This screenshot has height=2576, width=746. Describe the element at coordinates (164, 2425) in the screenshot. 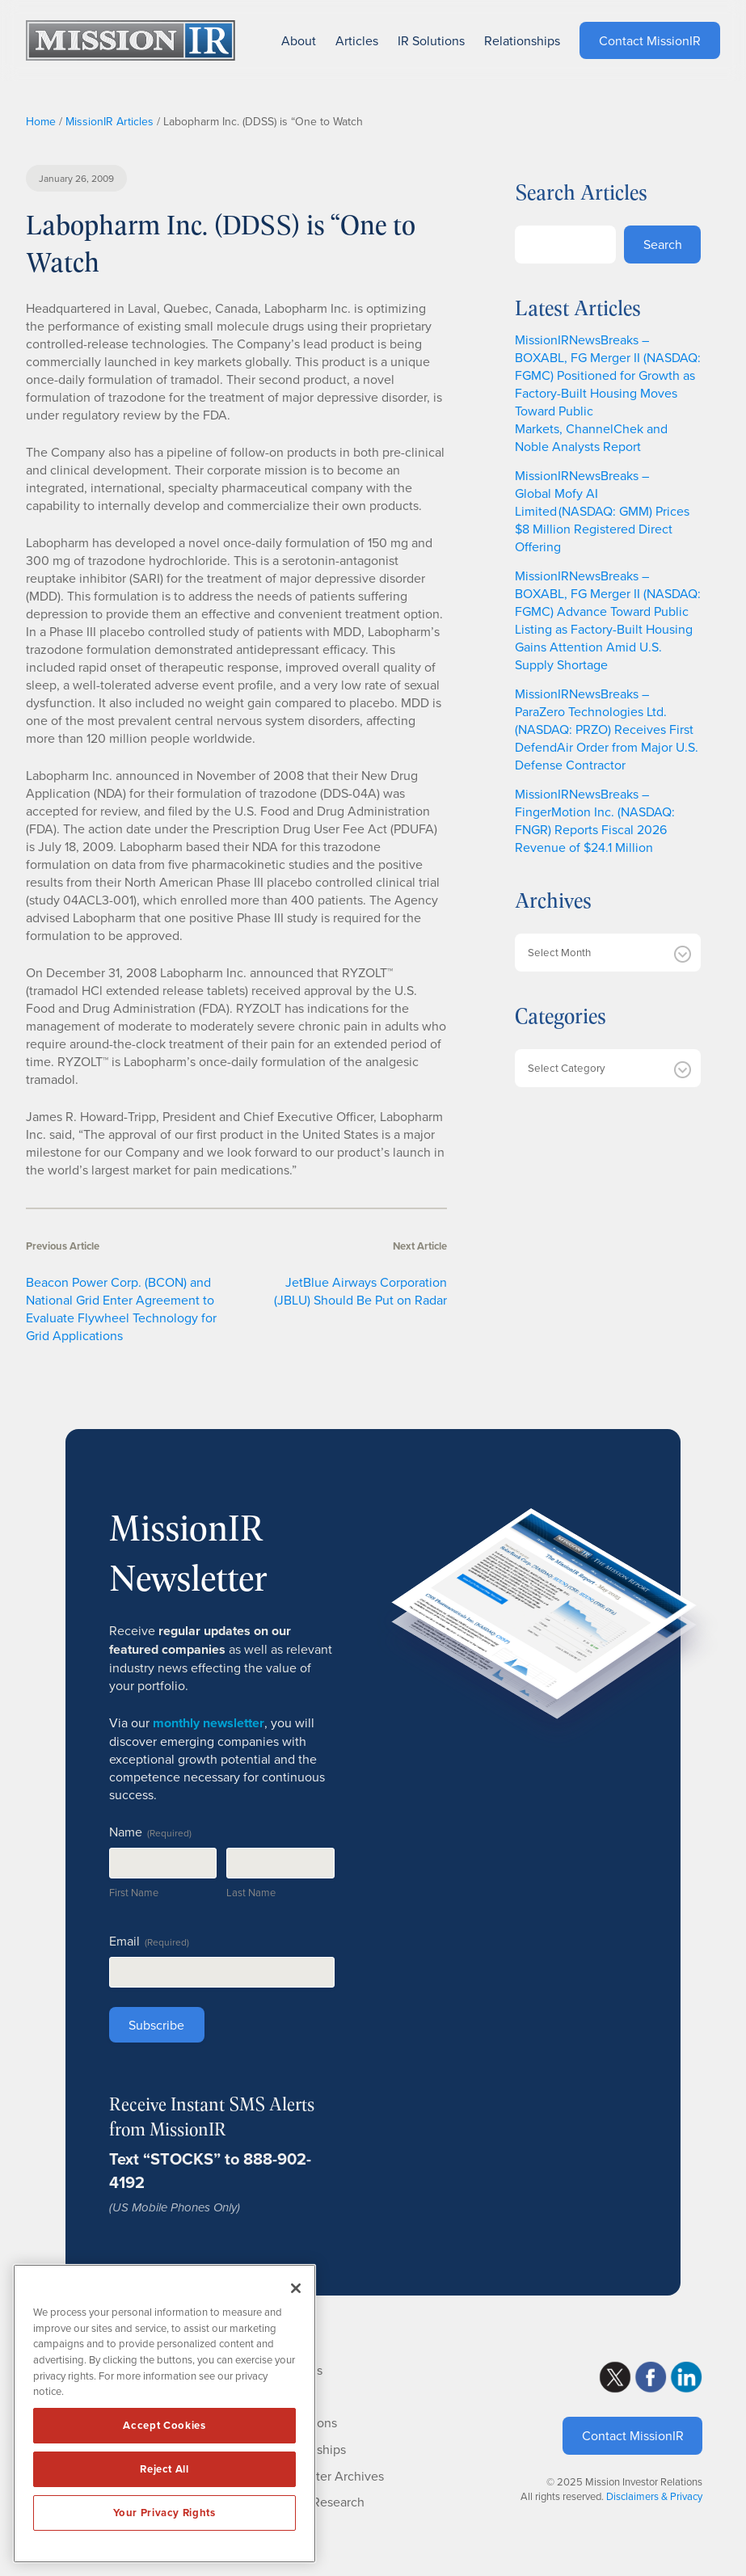

I see `Accept Cookies` at that location.